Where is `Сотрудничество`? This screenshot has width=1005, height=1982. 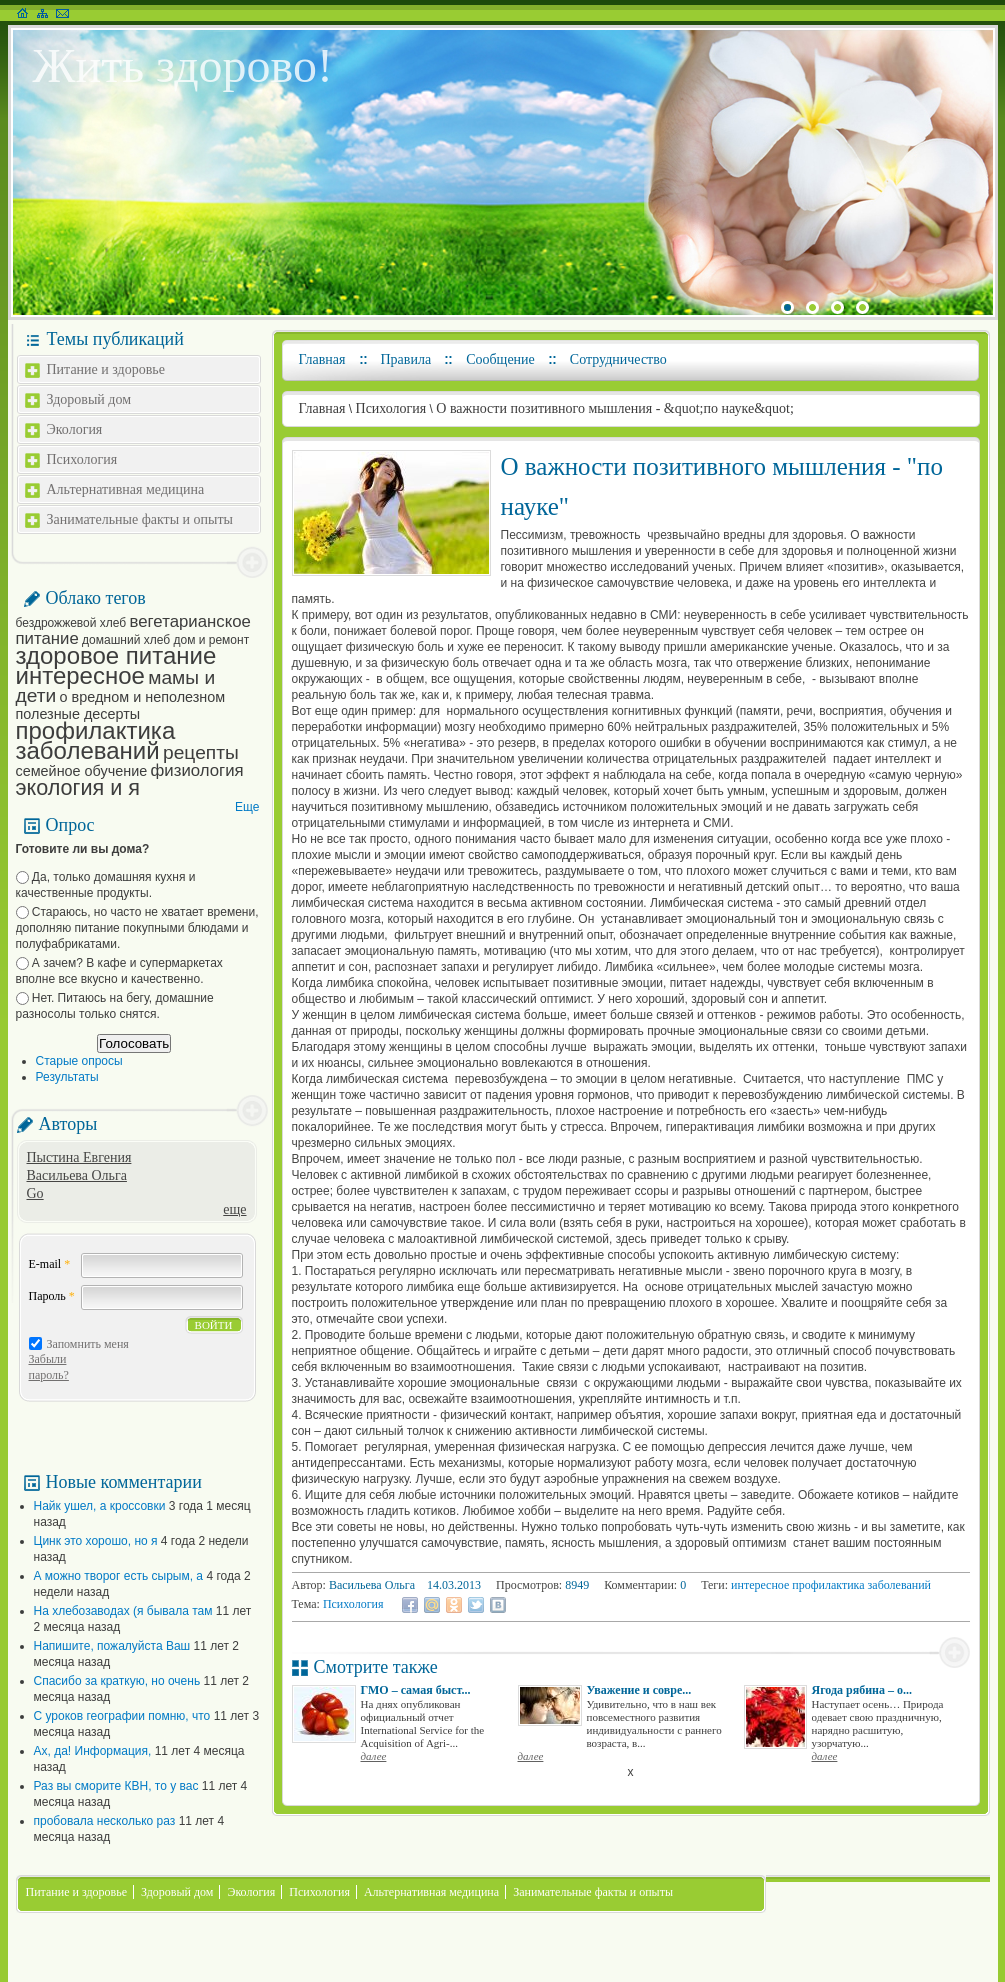 Сотрудничество is located at coordinates (618, 359).